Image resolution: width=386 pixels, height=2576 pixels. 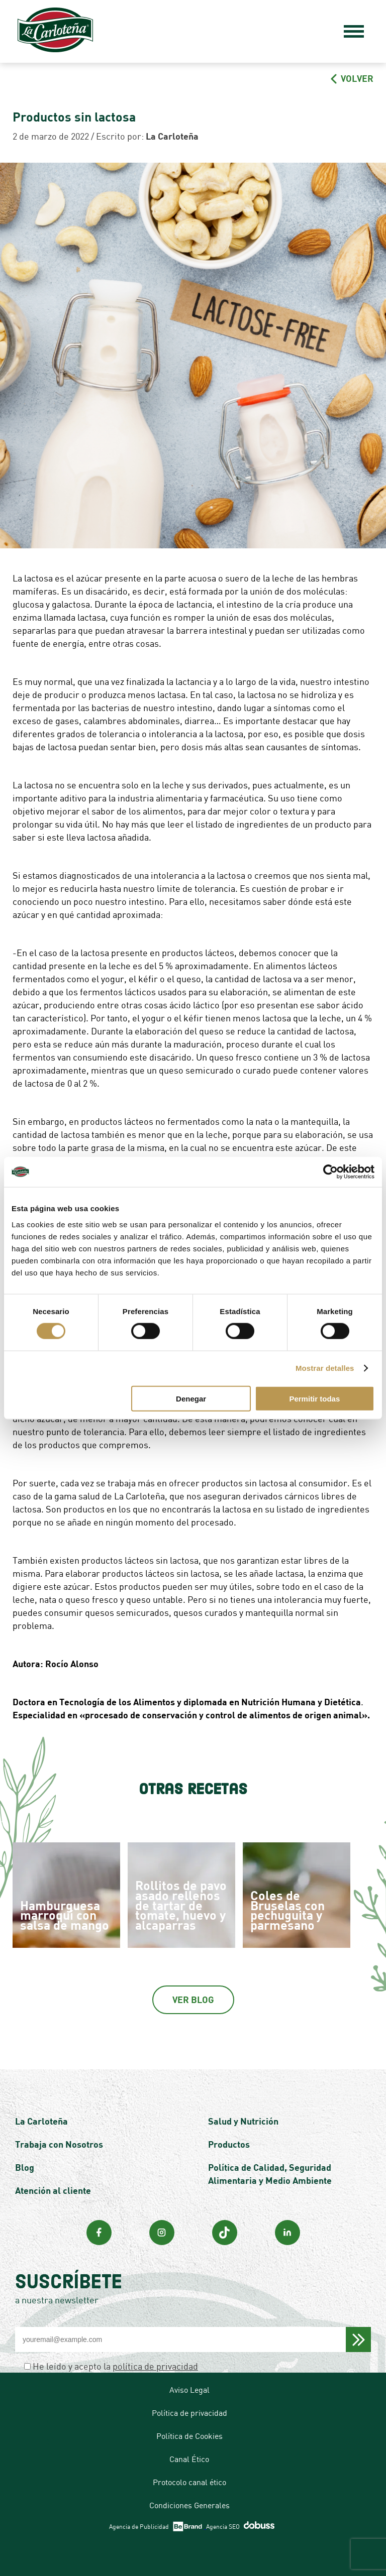 I want to click on Atención al cliente, so click(x=53, y=2190).